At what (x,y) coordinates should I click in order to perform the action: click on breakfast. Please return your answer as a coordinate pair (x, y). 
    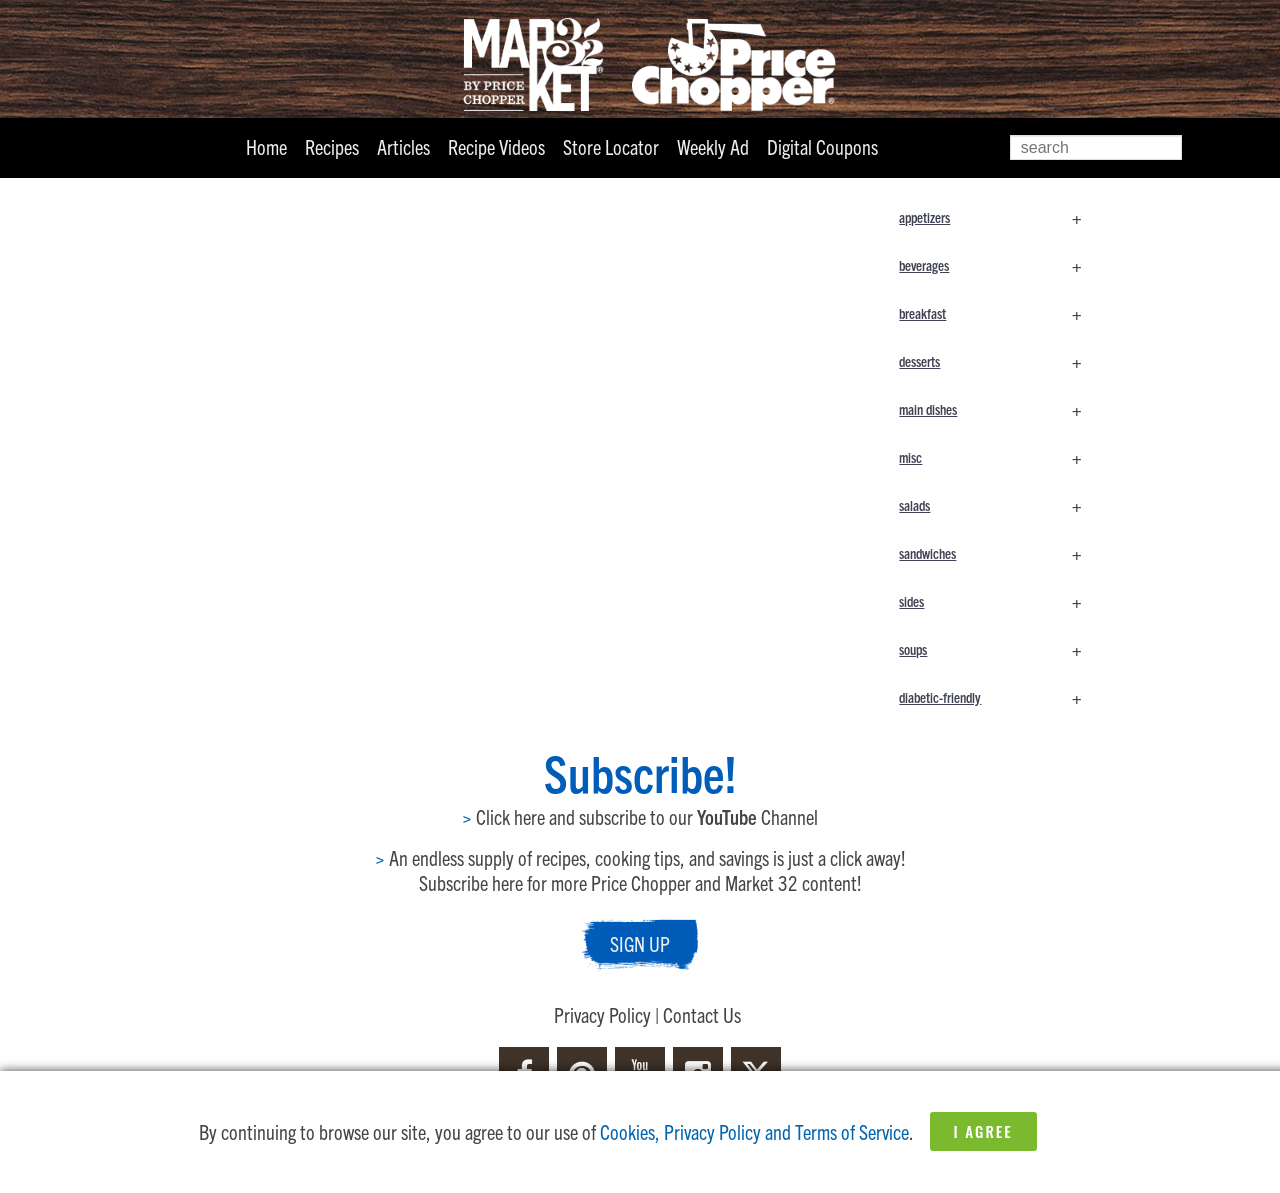
    Looking at the image, I should click on (999, 313).